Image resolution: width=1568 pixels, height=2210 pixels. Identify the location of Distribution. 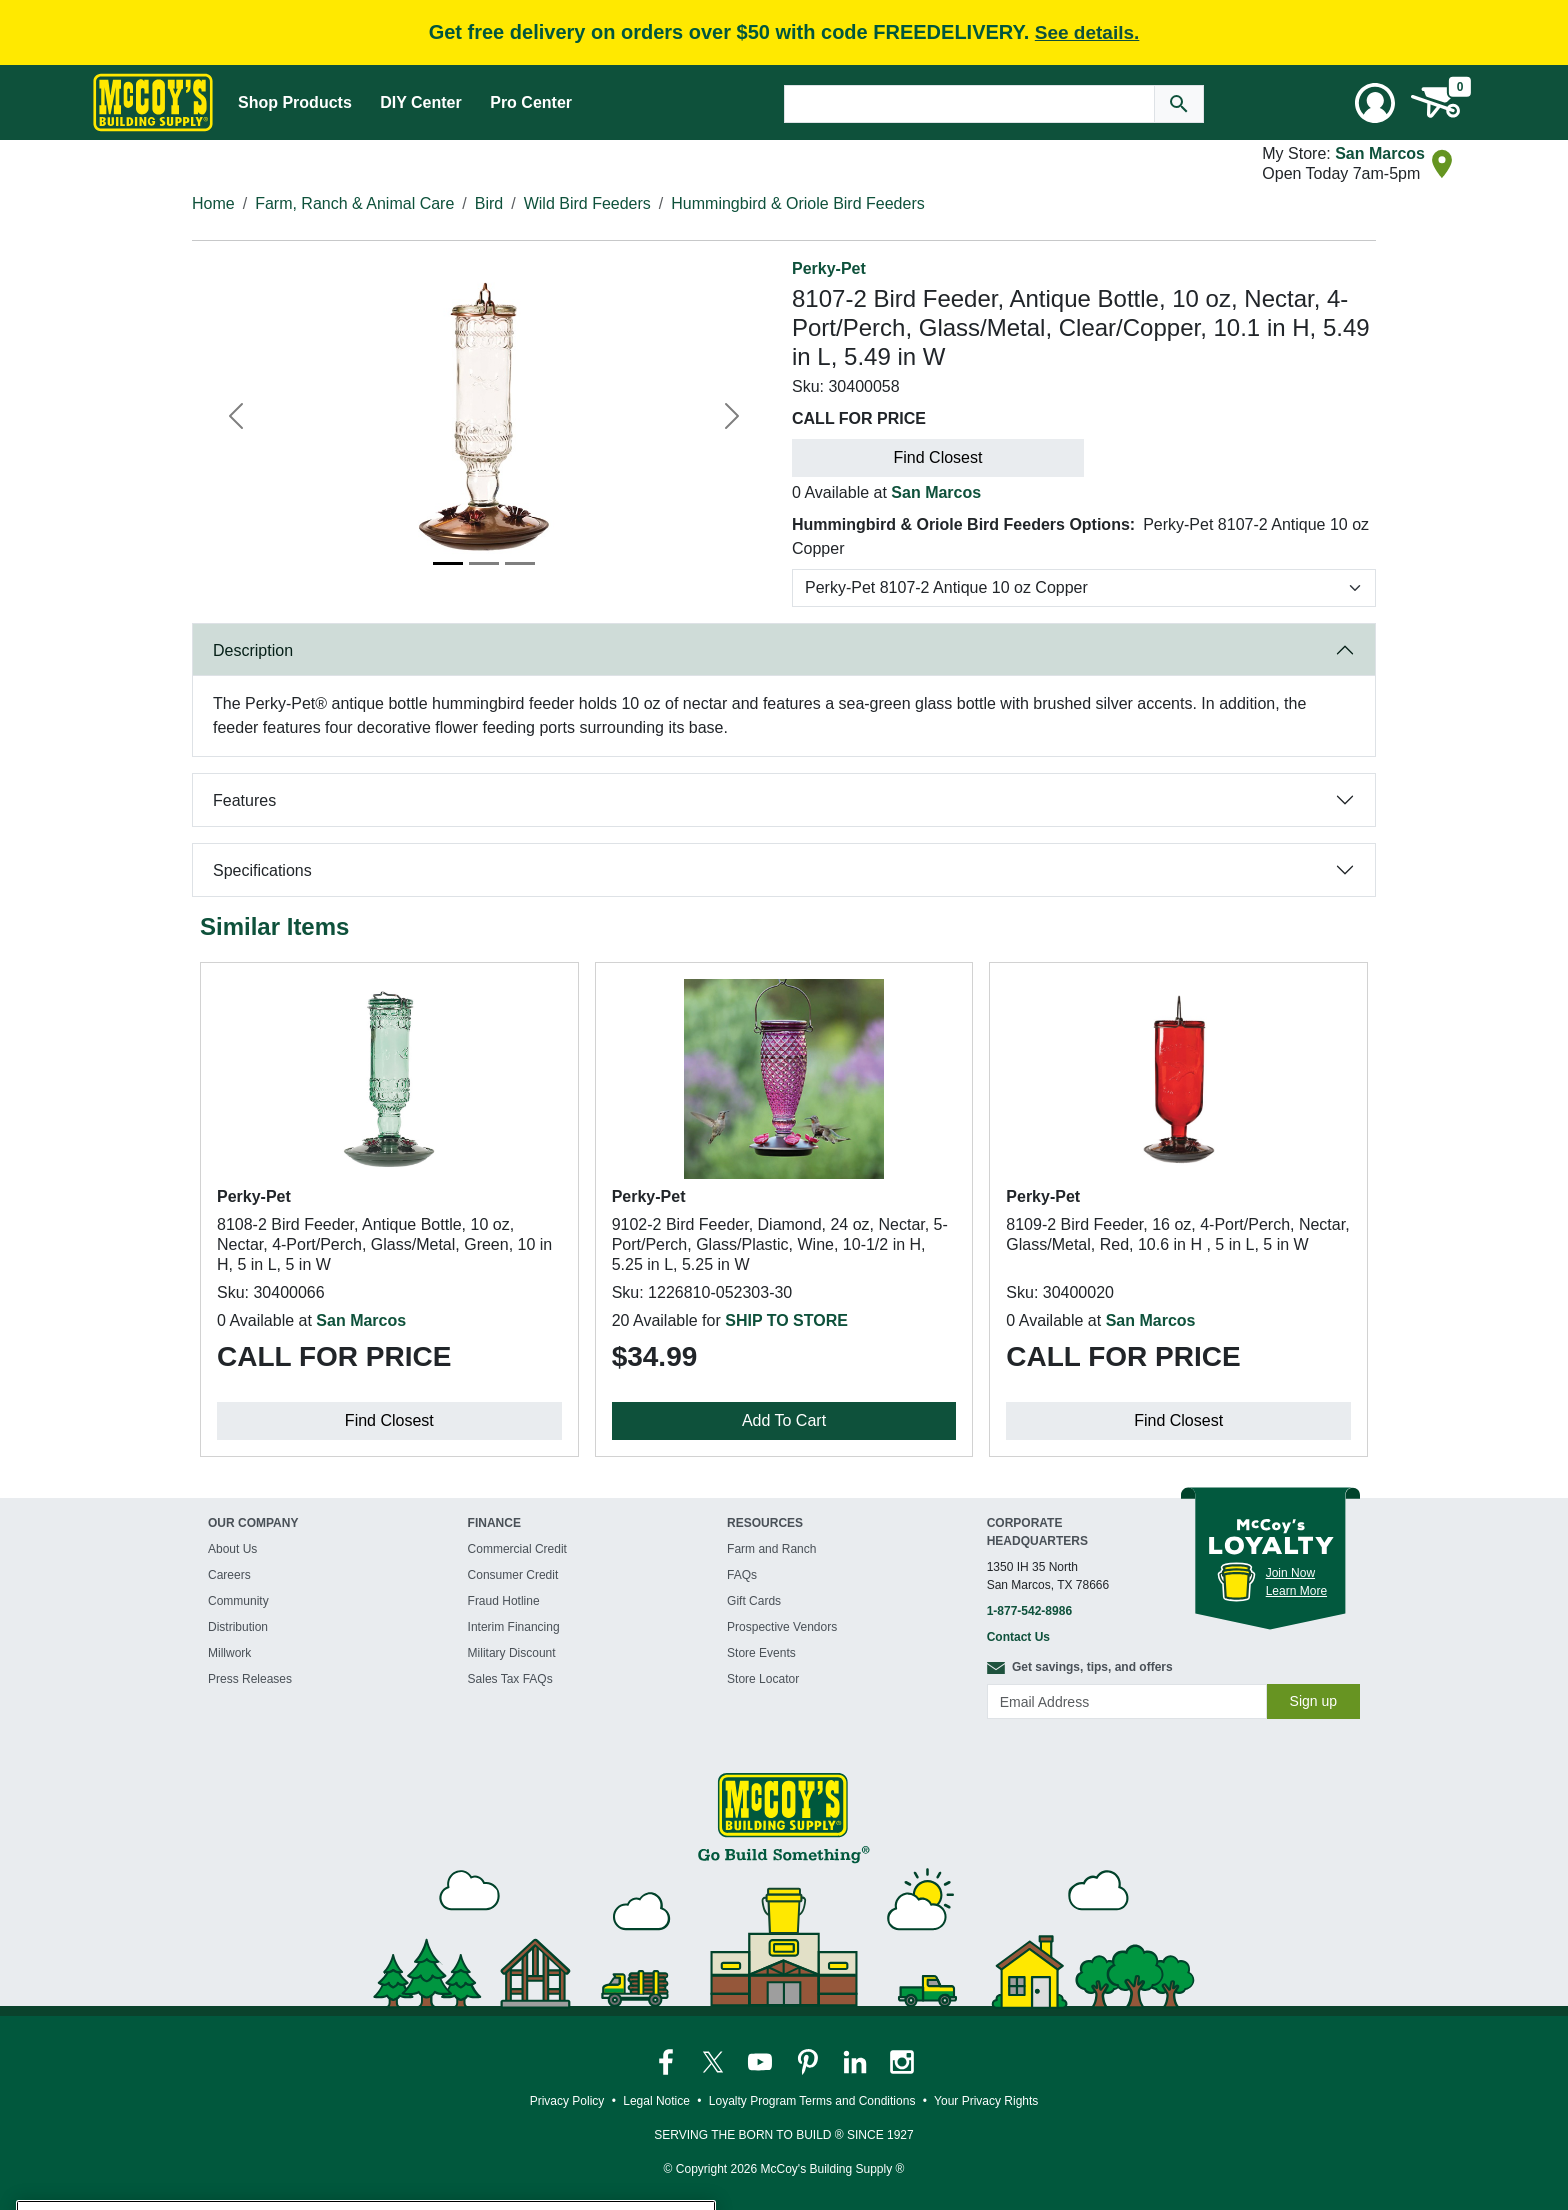
(238, 1627).